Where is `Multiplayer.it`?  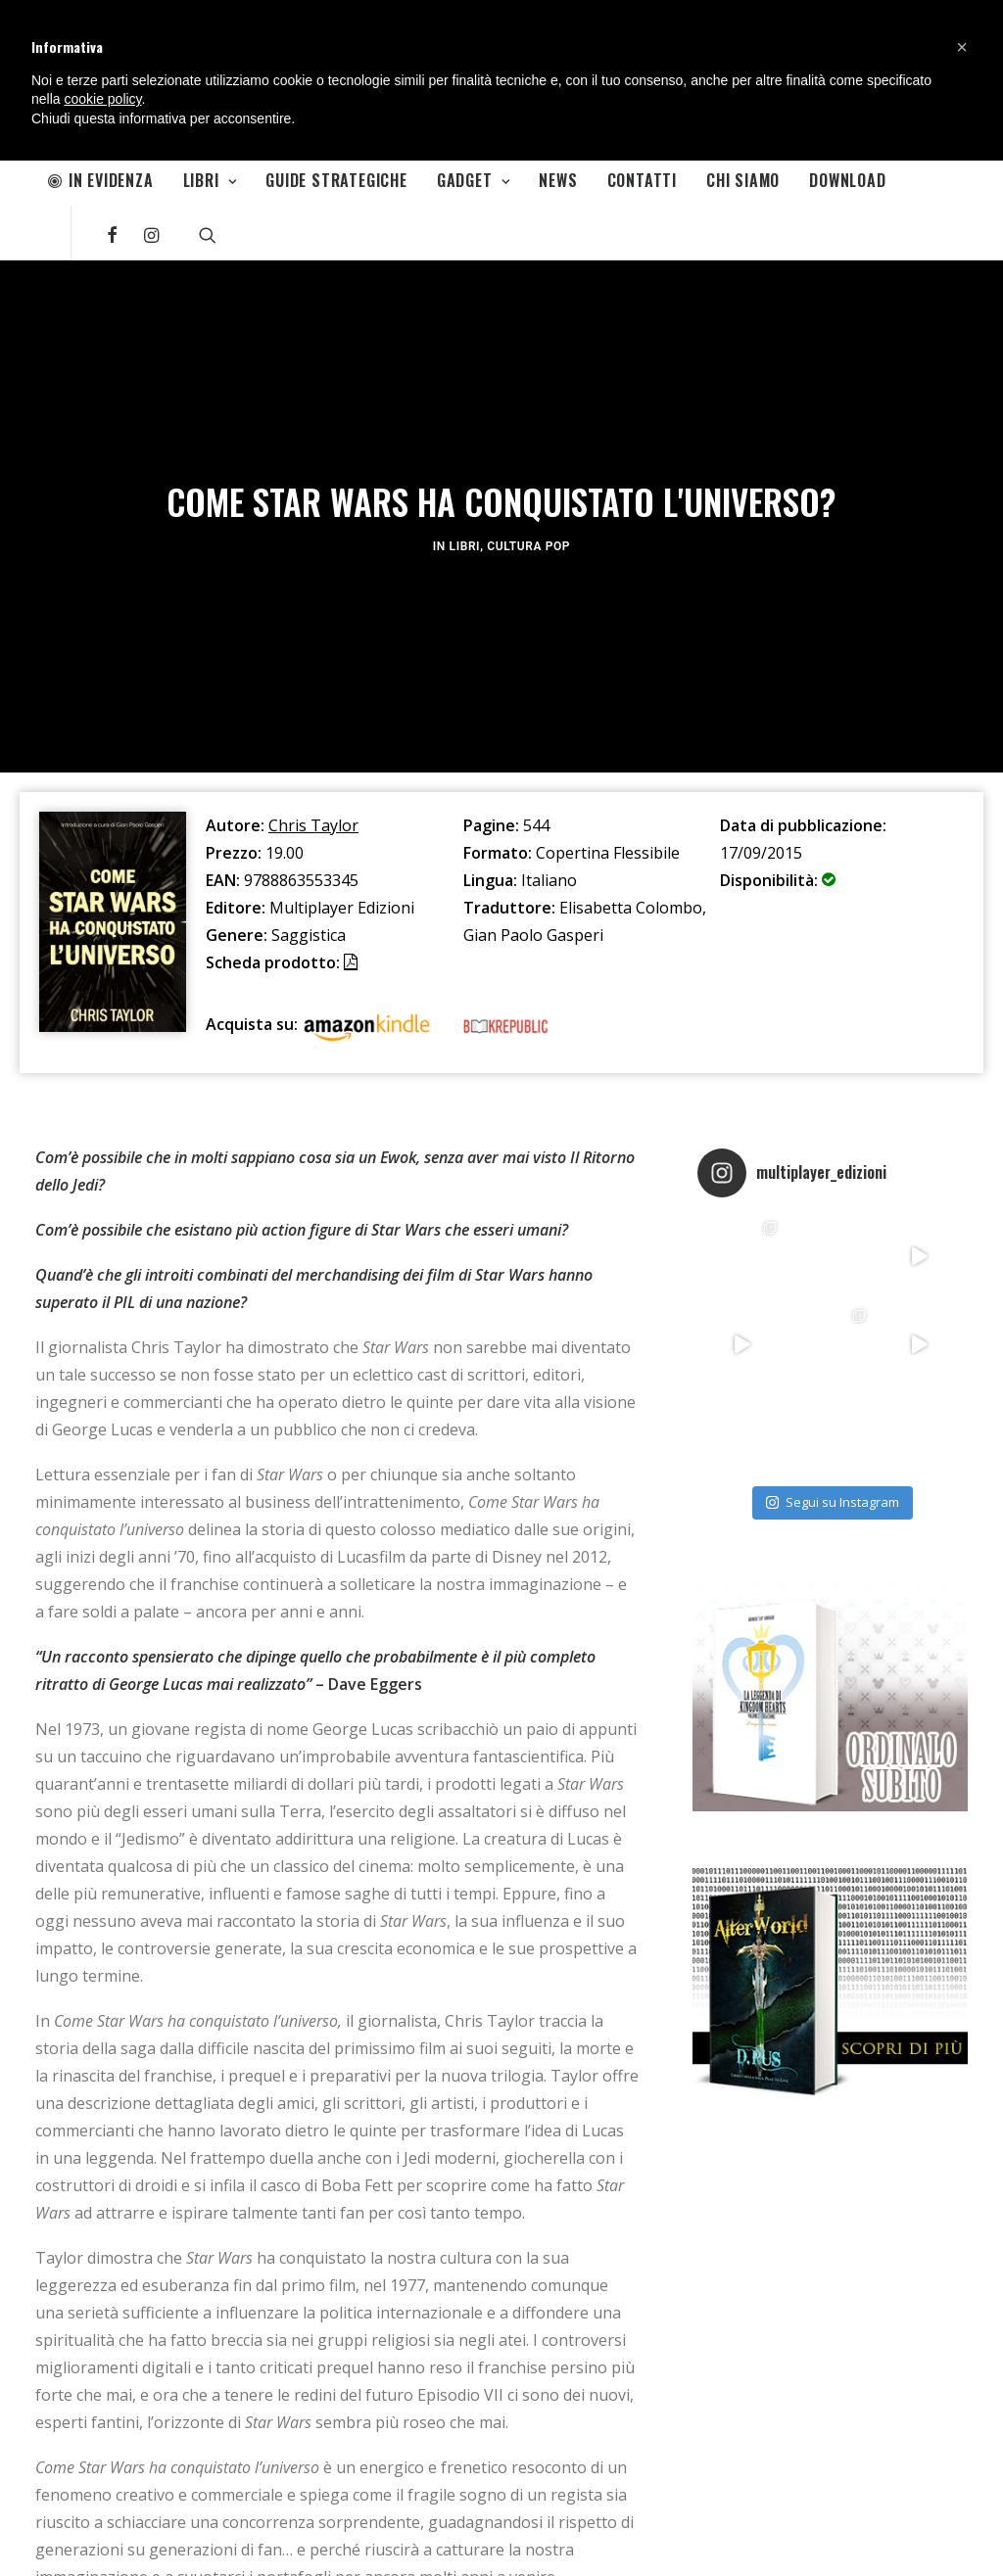
Multiplayer.it is located at coordinates (218, 2539).